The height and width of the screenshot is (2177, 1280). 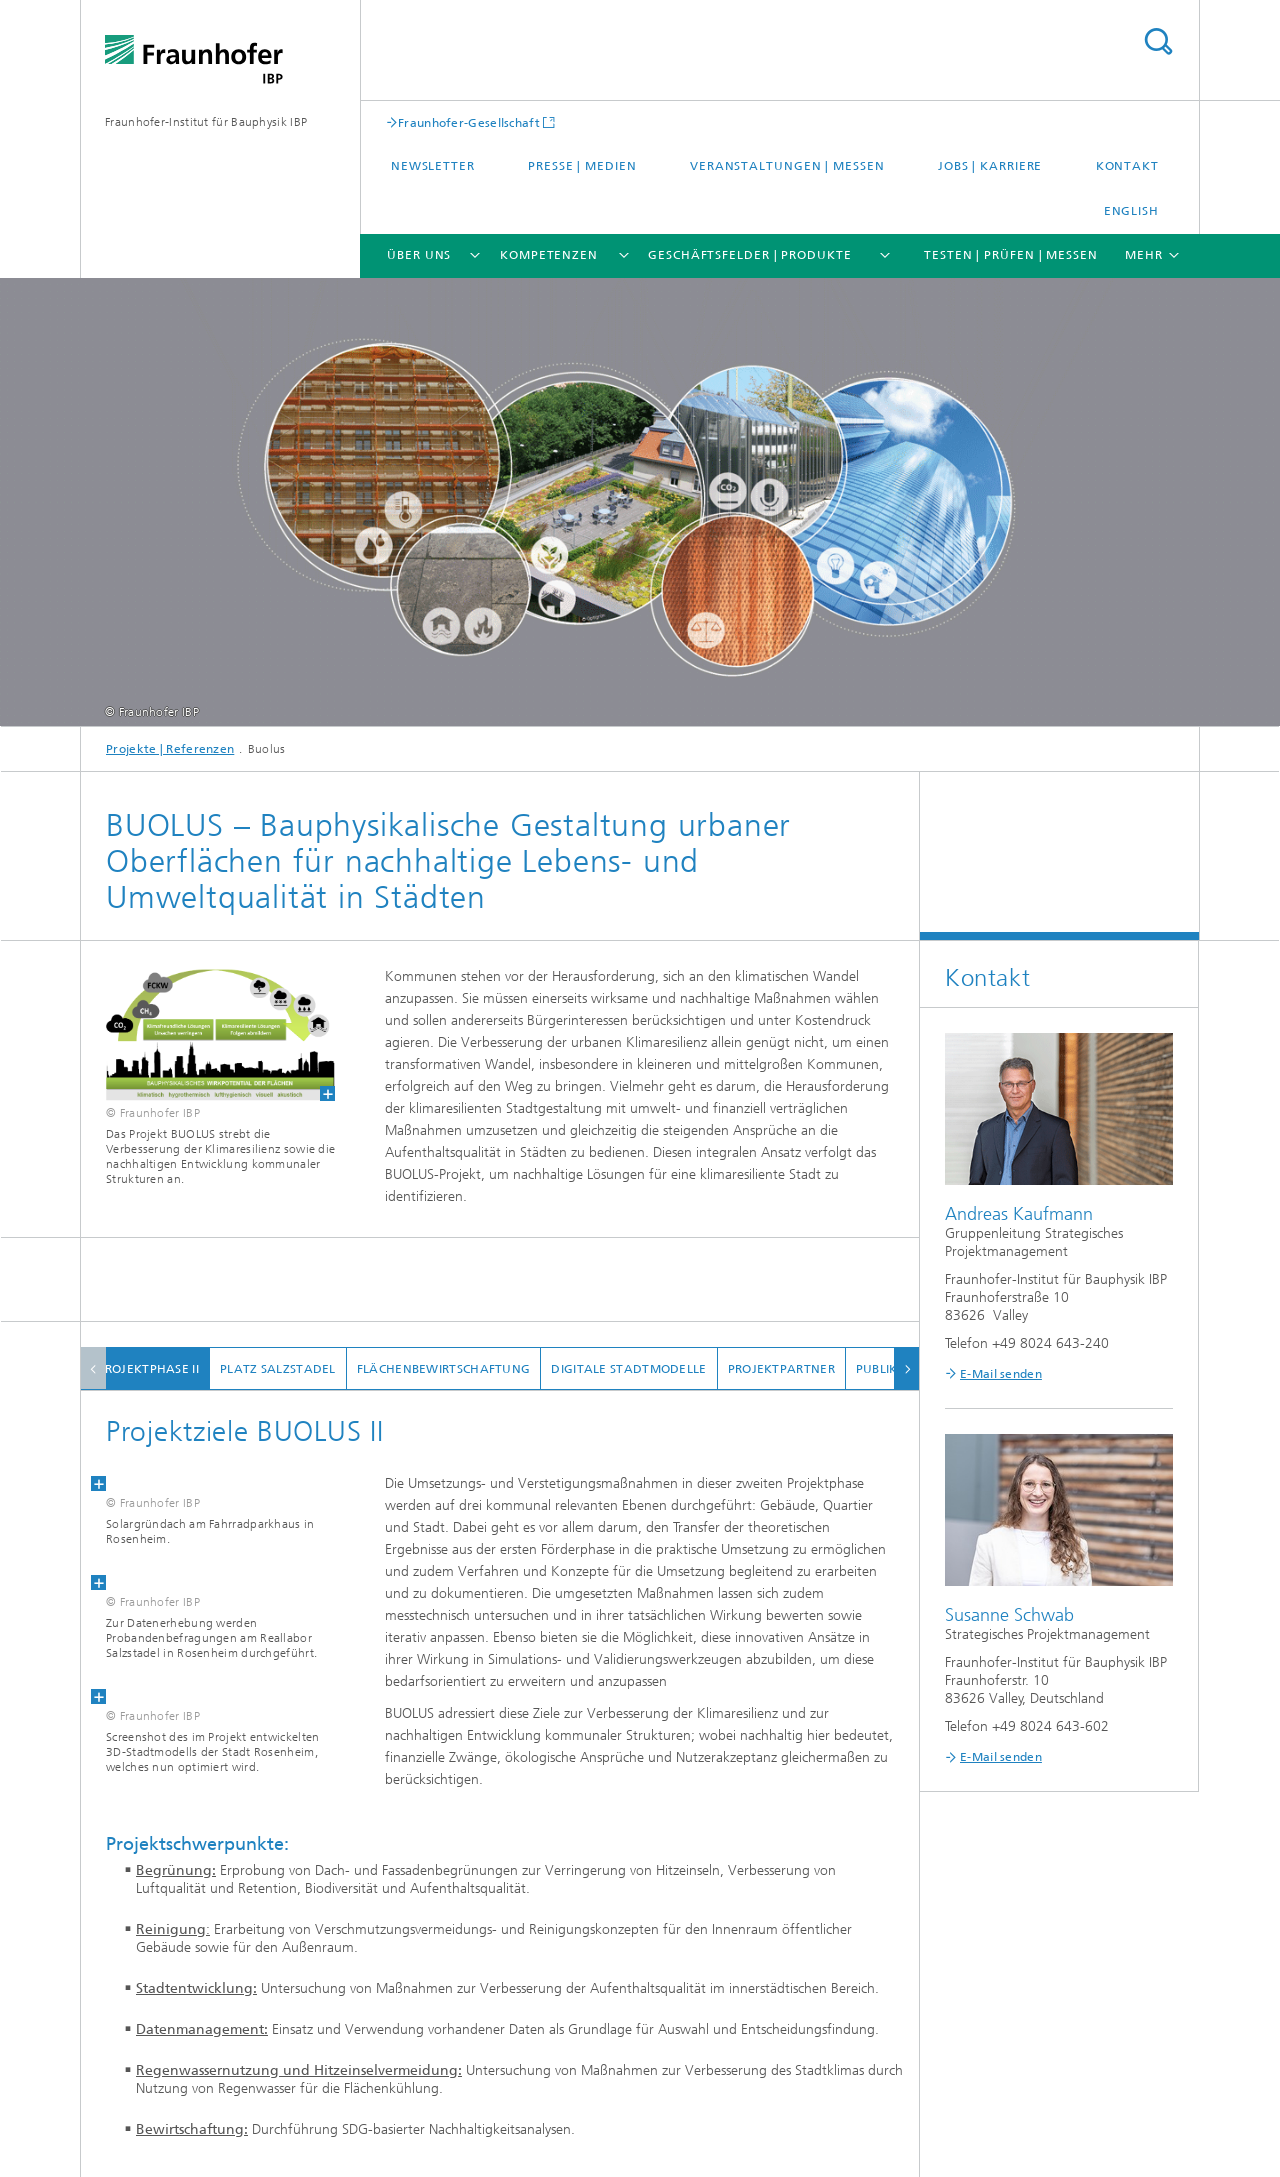 What do you see at coordinates (647, 1369) in the screenshot?
I see `Digitale Stadtmodelle` at bounding box center [647, 1369].